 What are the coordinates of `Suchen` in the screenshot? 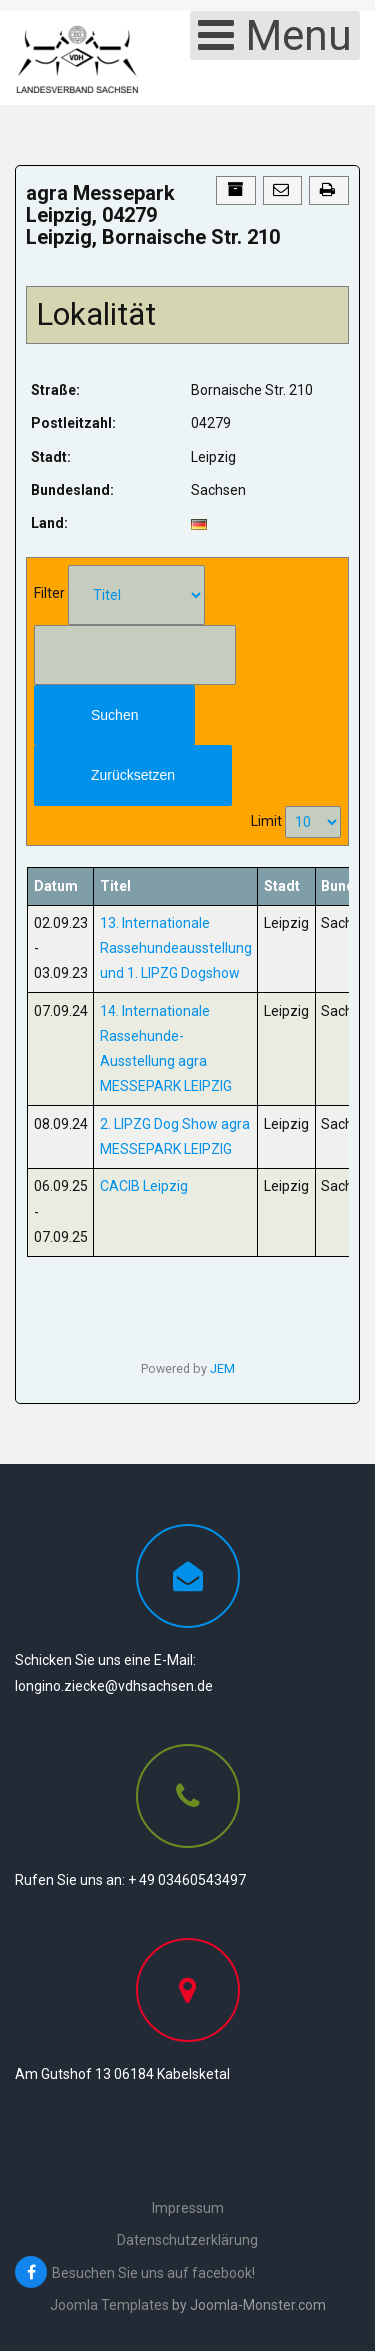 It's located at (114, 715).